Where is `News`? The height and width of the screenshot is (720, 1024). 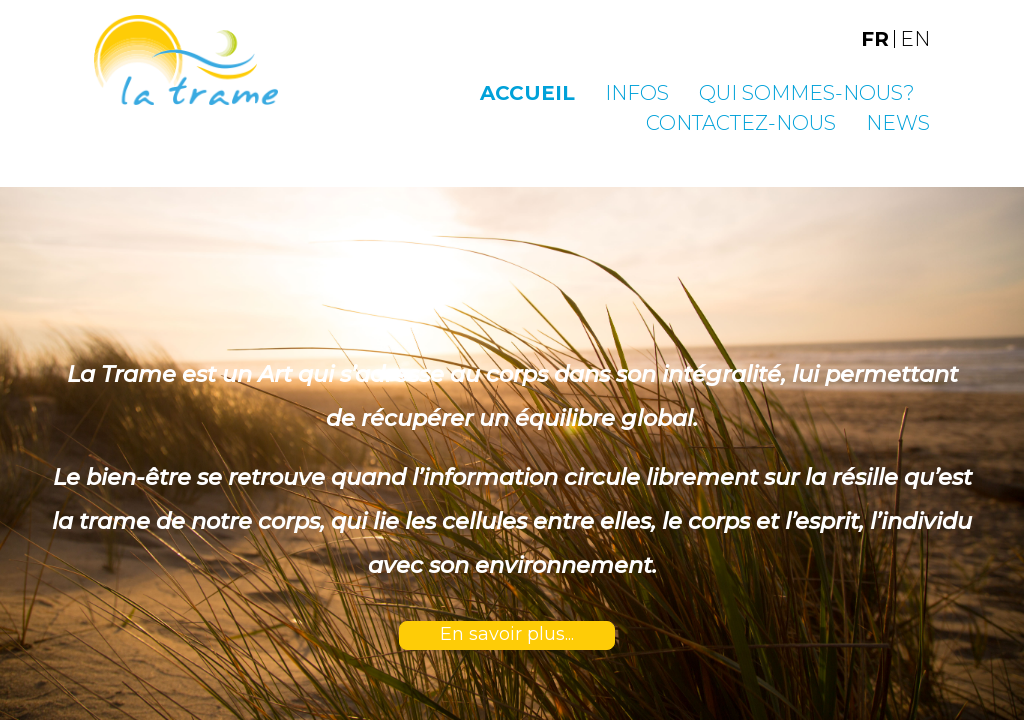 News is located at coordinates (898, 123).